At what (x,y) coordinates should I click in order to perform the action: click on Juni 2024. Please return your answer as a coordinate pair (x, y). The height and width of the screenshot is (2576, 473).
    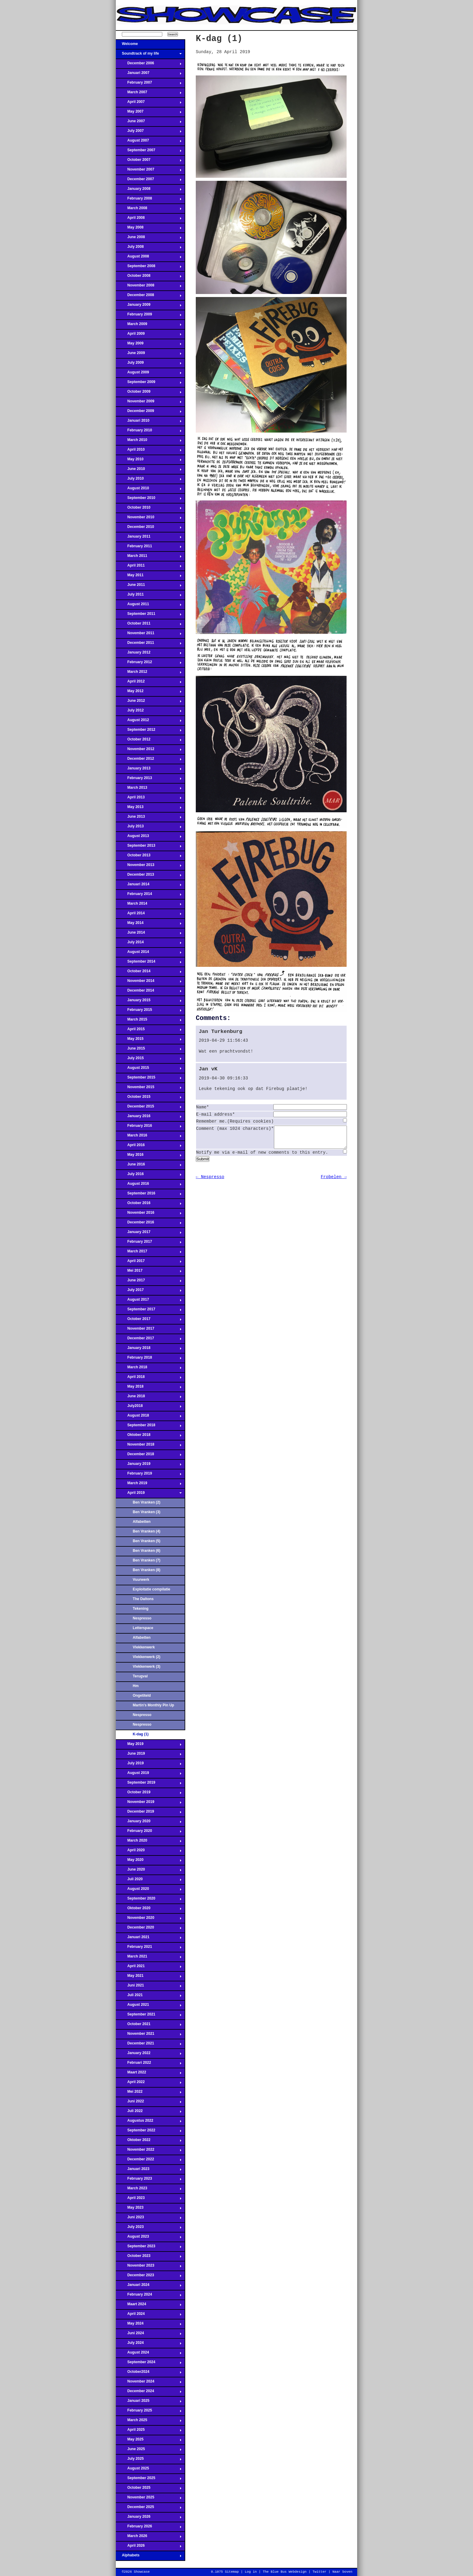
    Looking at the image, I should click on (149, 2335).